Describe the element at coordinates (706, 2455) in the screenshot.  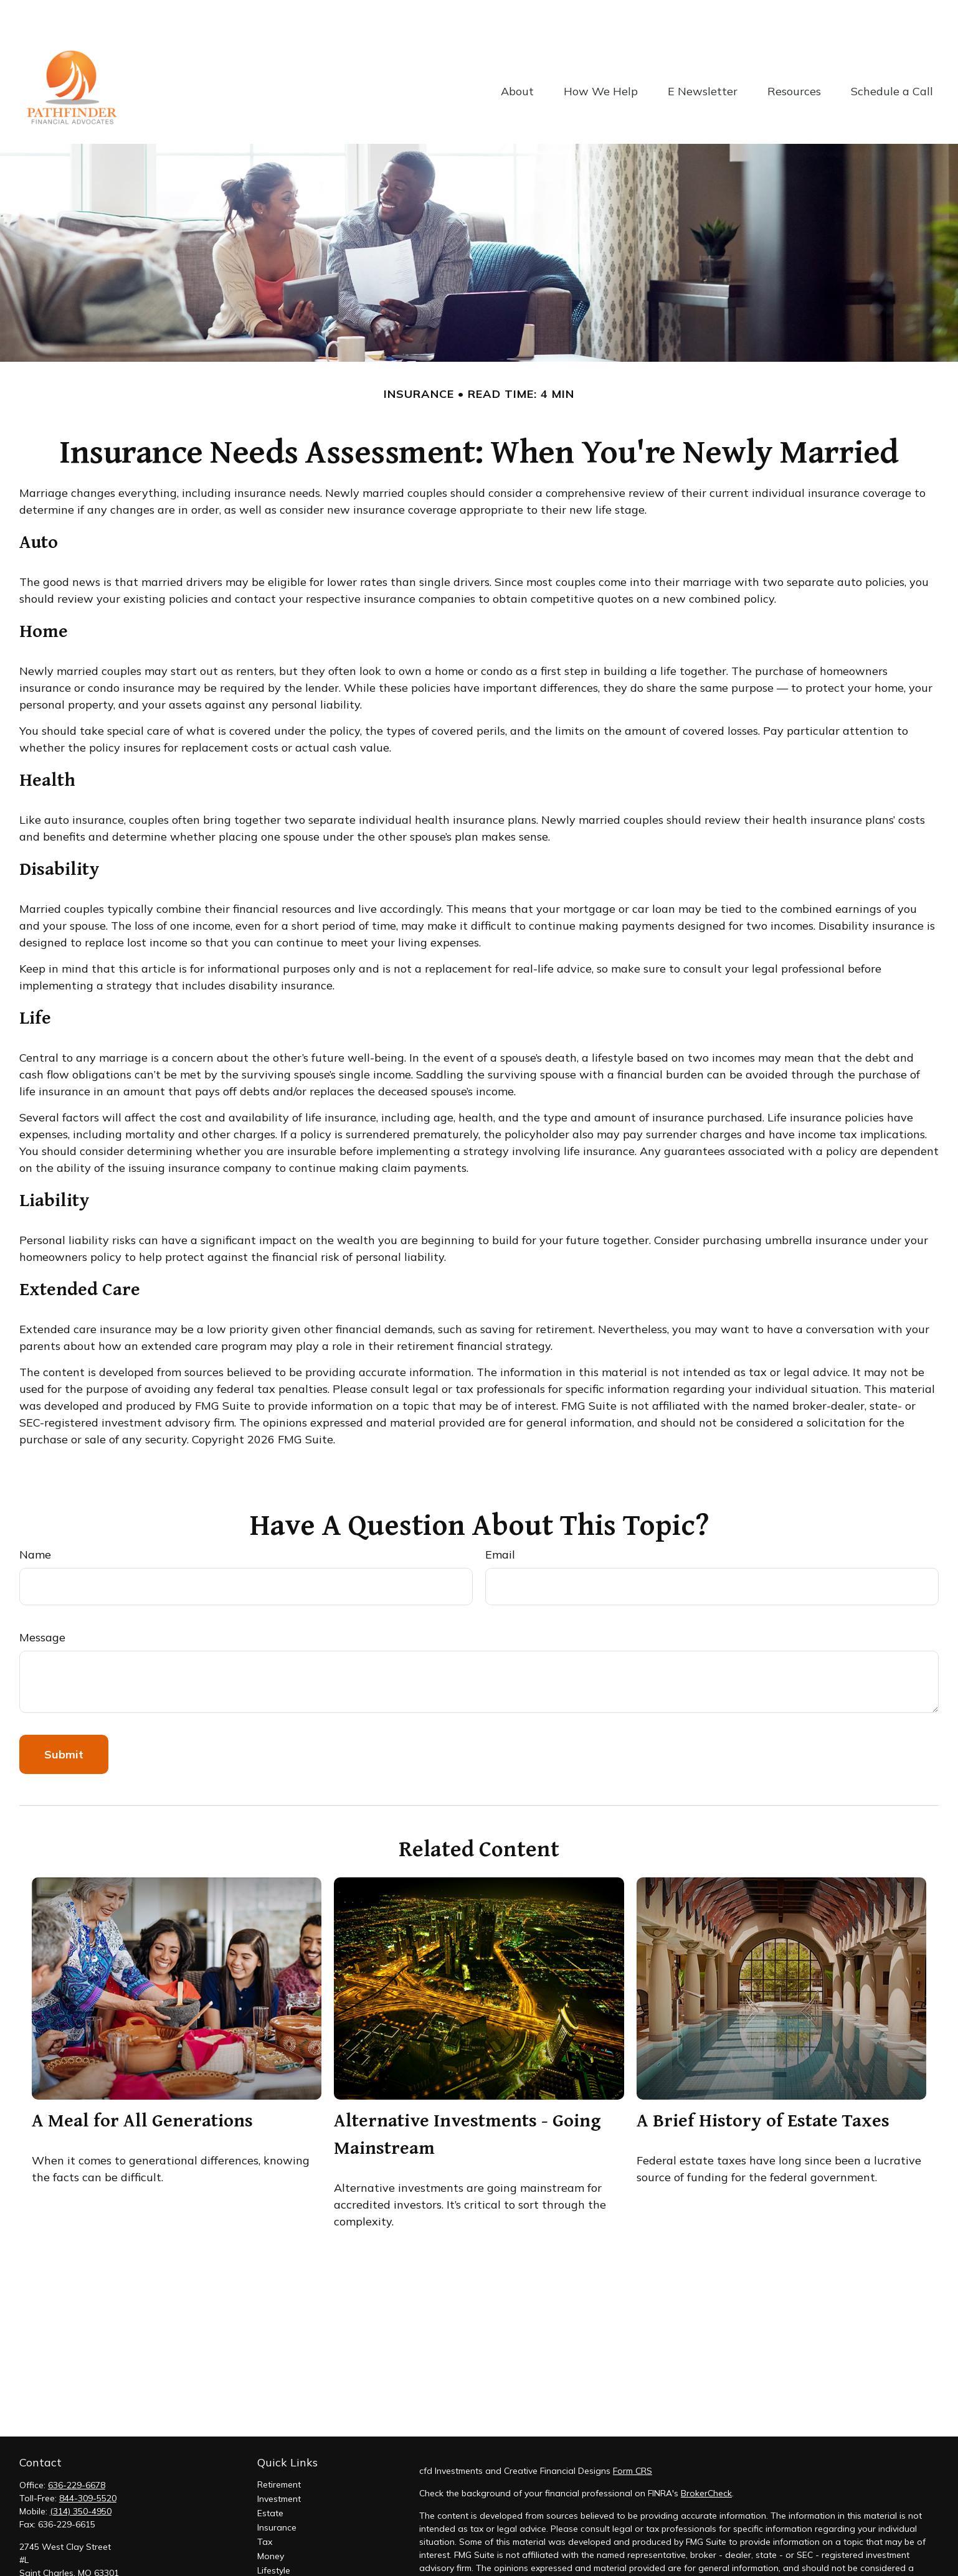
I see `BrokerCheck` at that location.